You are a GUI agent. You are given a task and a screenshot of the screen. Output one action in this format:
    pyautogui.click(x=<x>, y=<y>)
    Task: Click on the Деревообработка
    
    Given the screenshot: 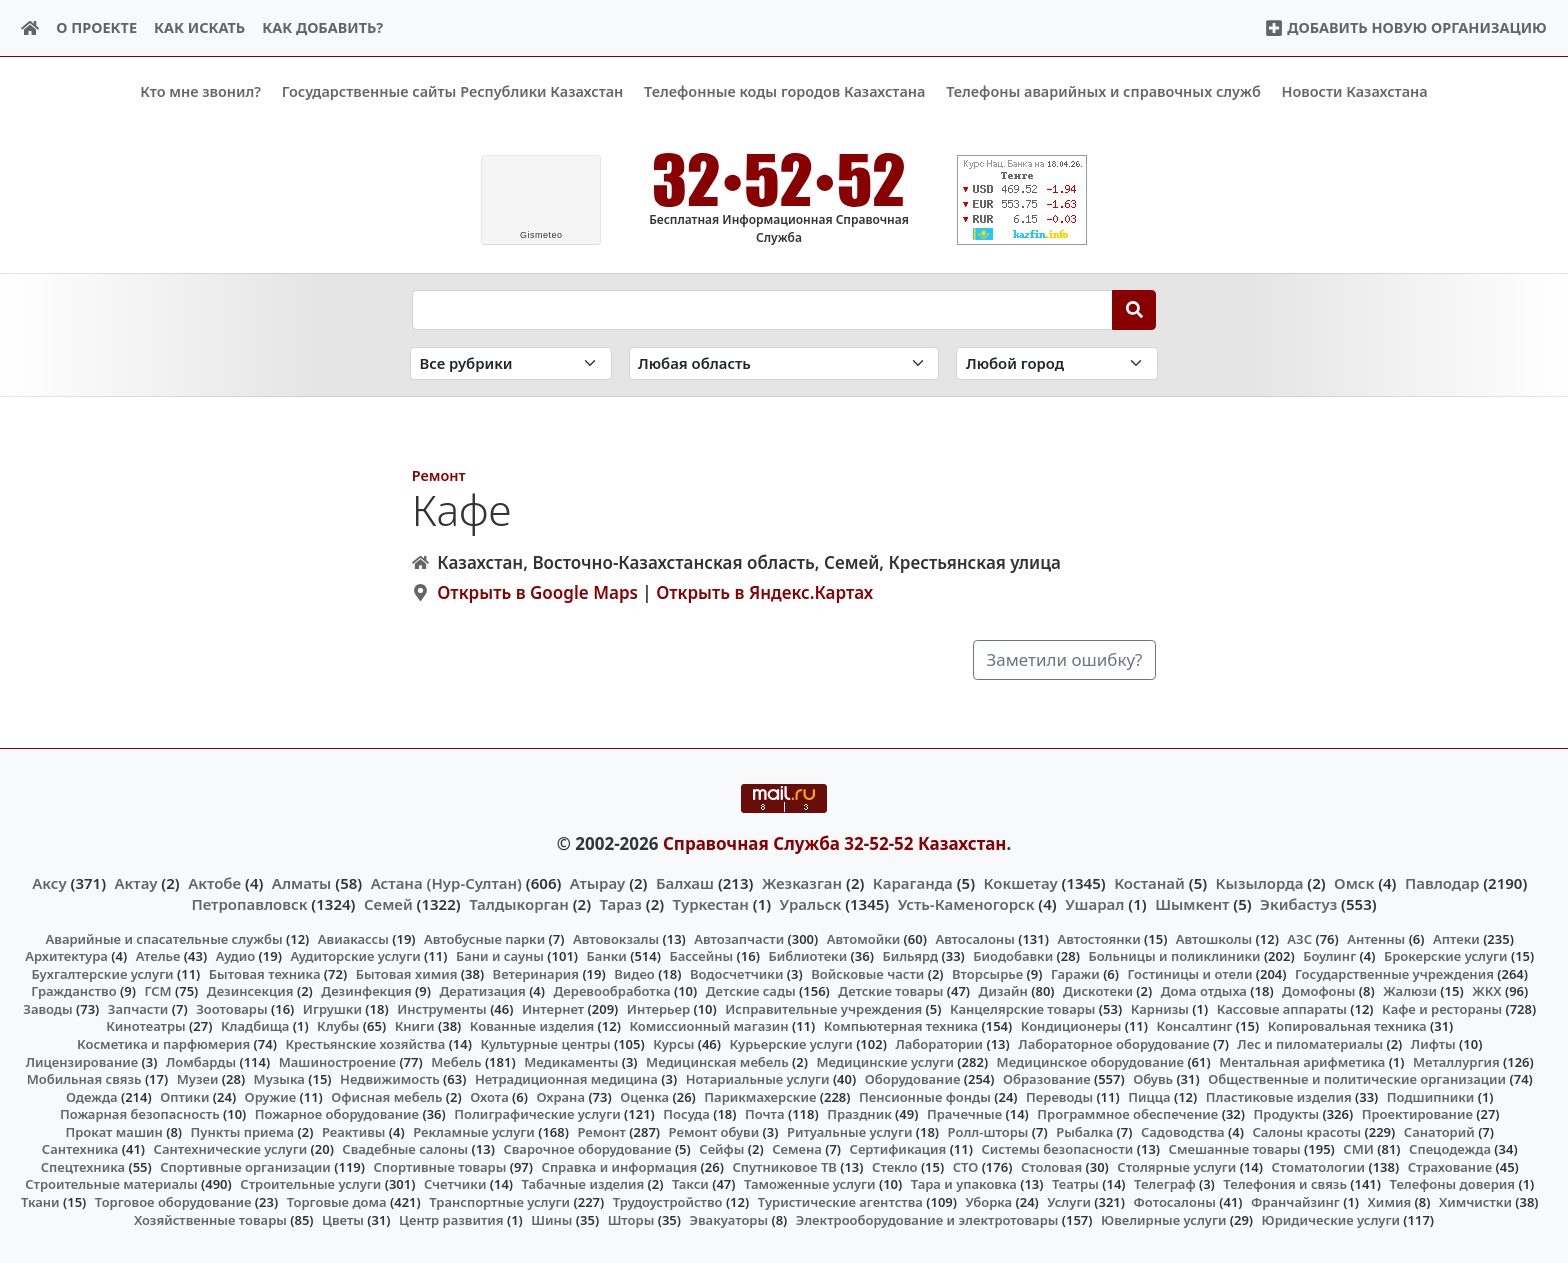 What is the action you would take?
    pyautogui.click(x=612, y=991)
    